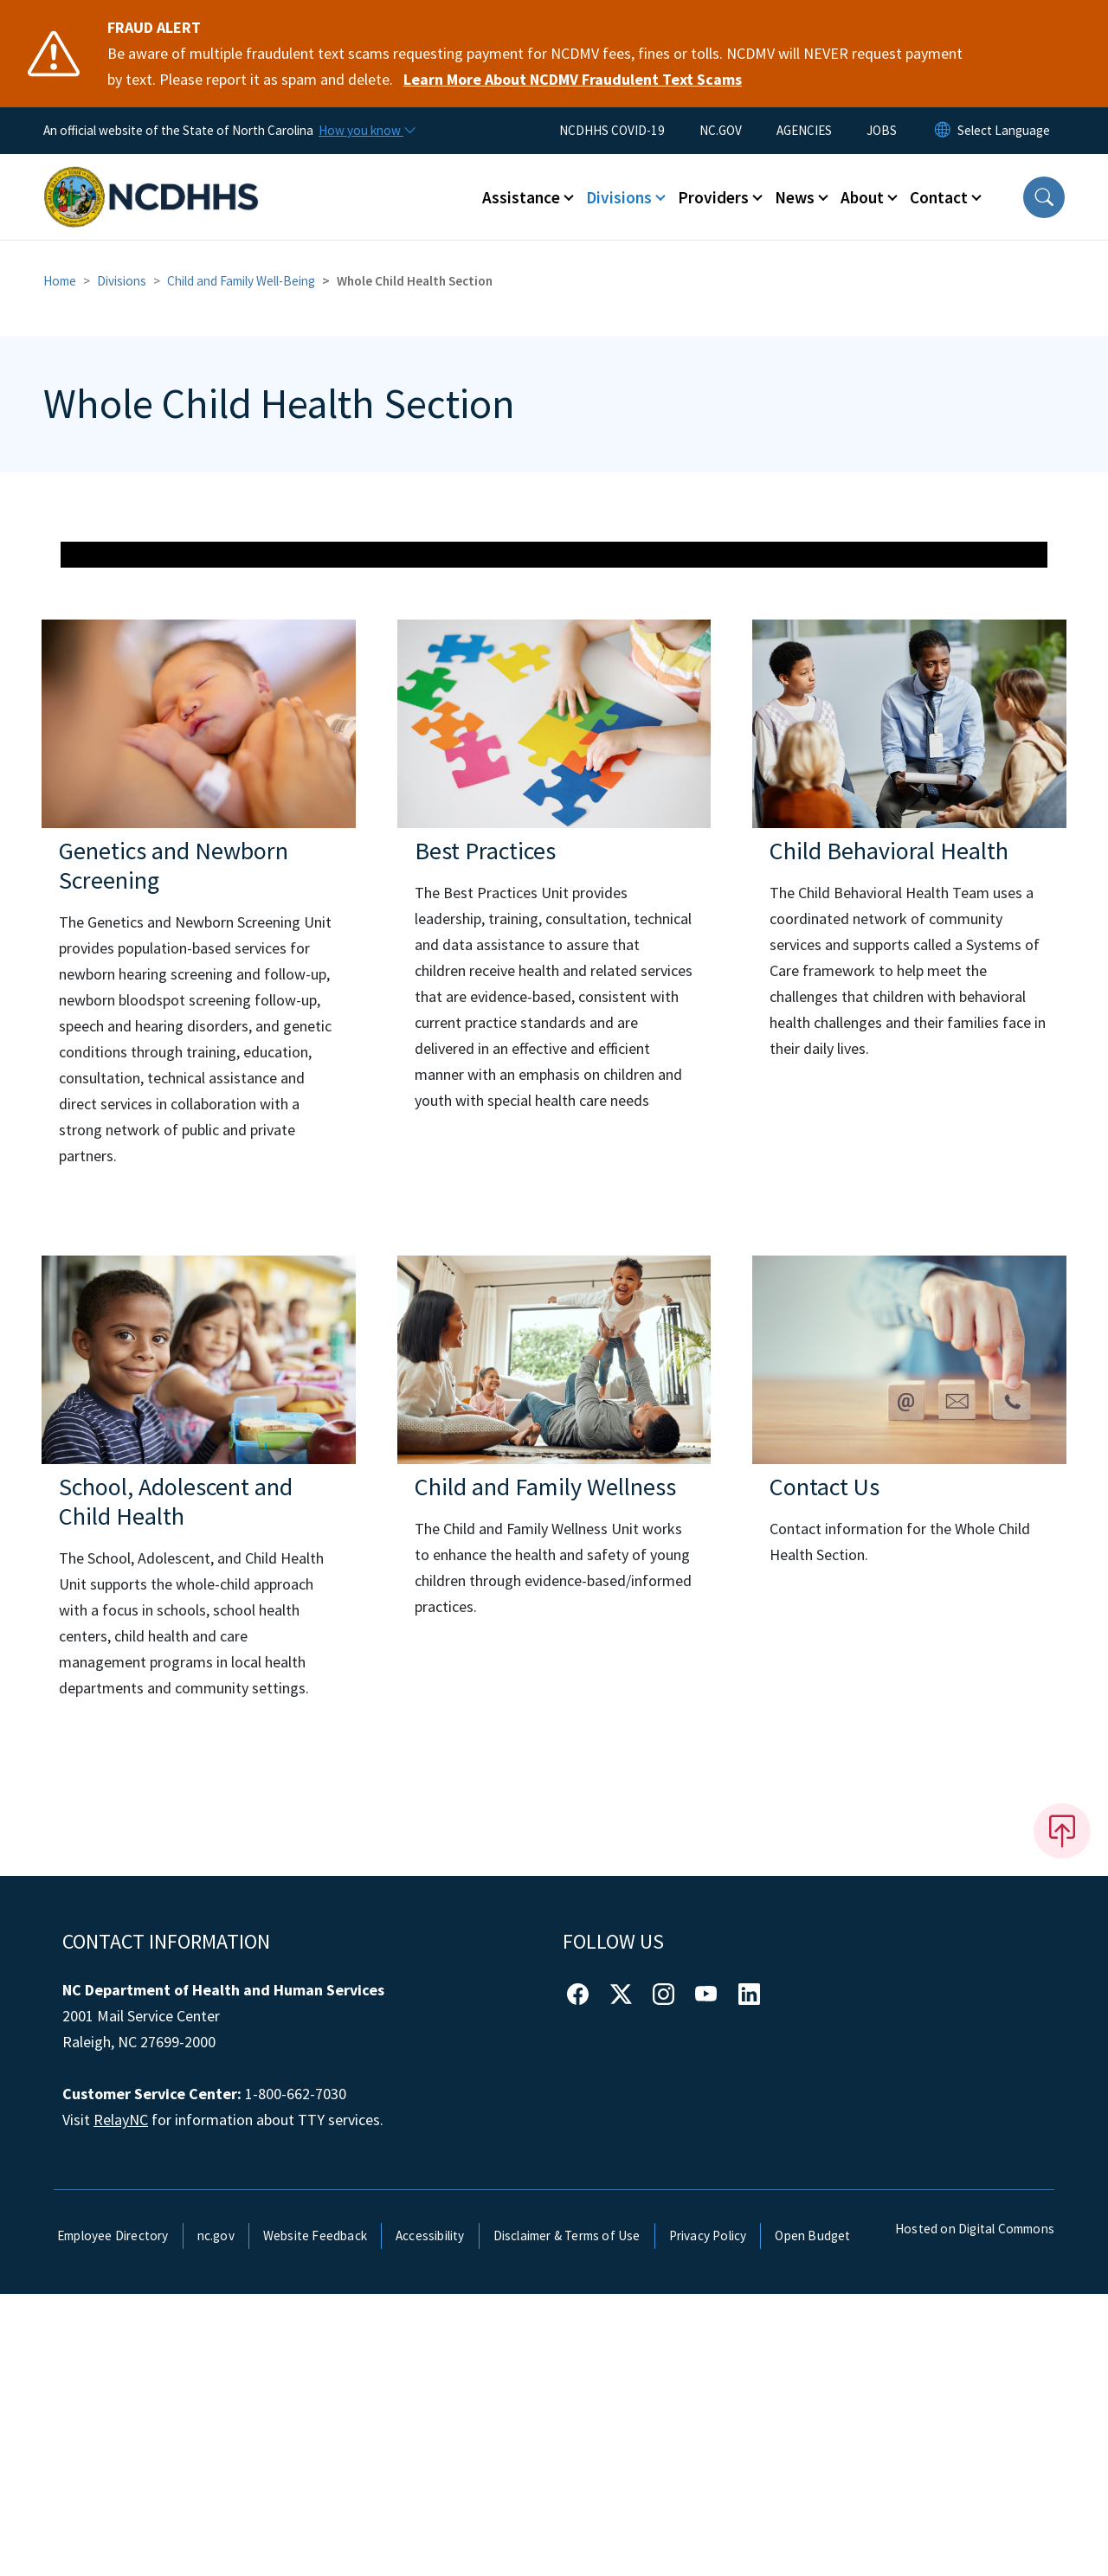  Describe the element at coordinates (1003, 131) in the screenshot. I see `[language]` at that location.